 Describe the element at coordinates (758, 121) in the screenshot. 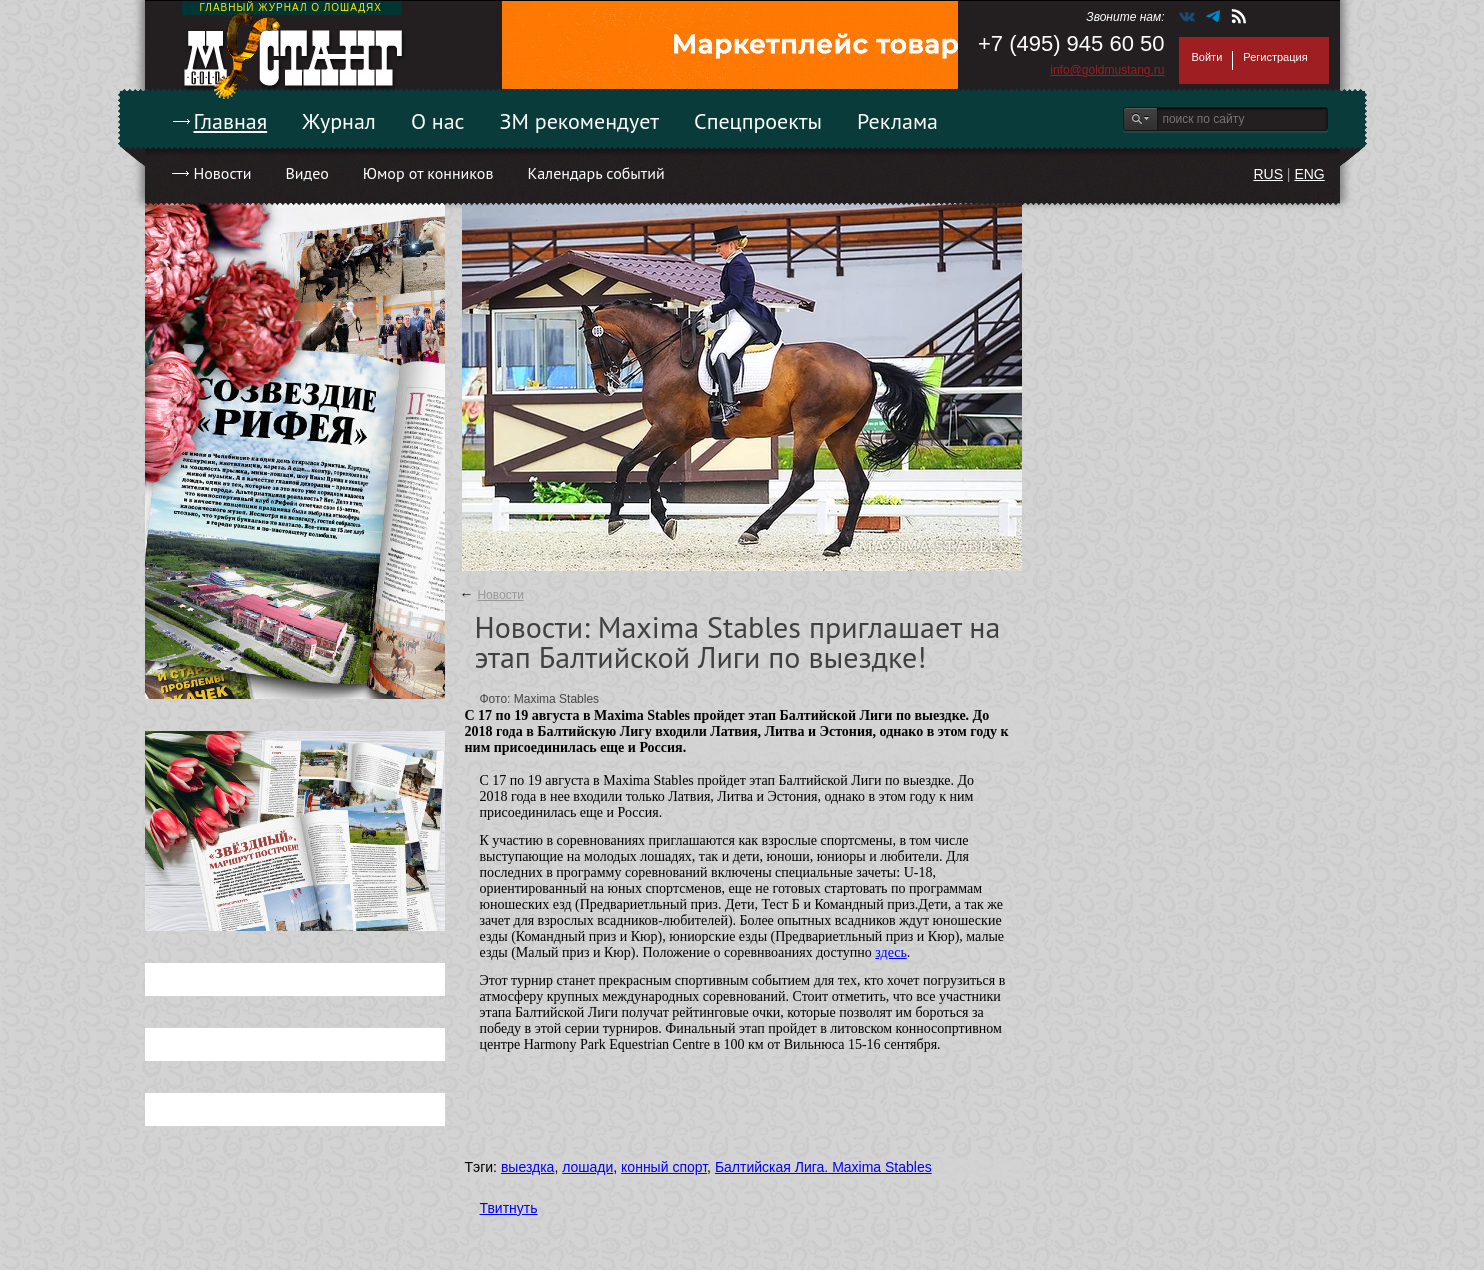

I see `Спецпроекты` at that location.